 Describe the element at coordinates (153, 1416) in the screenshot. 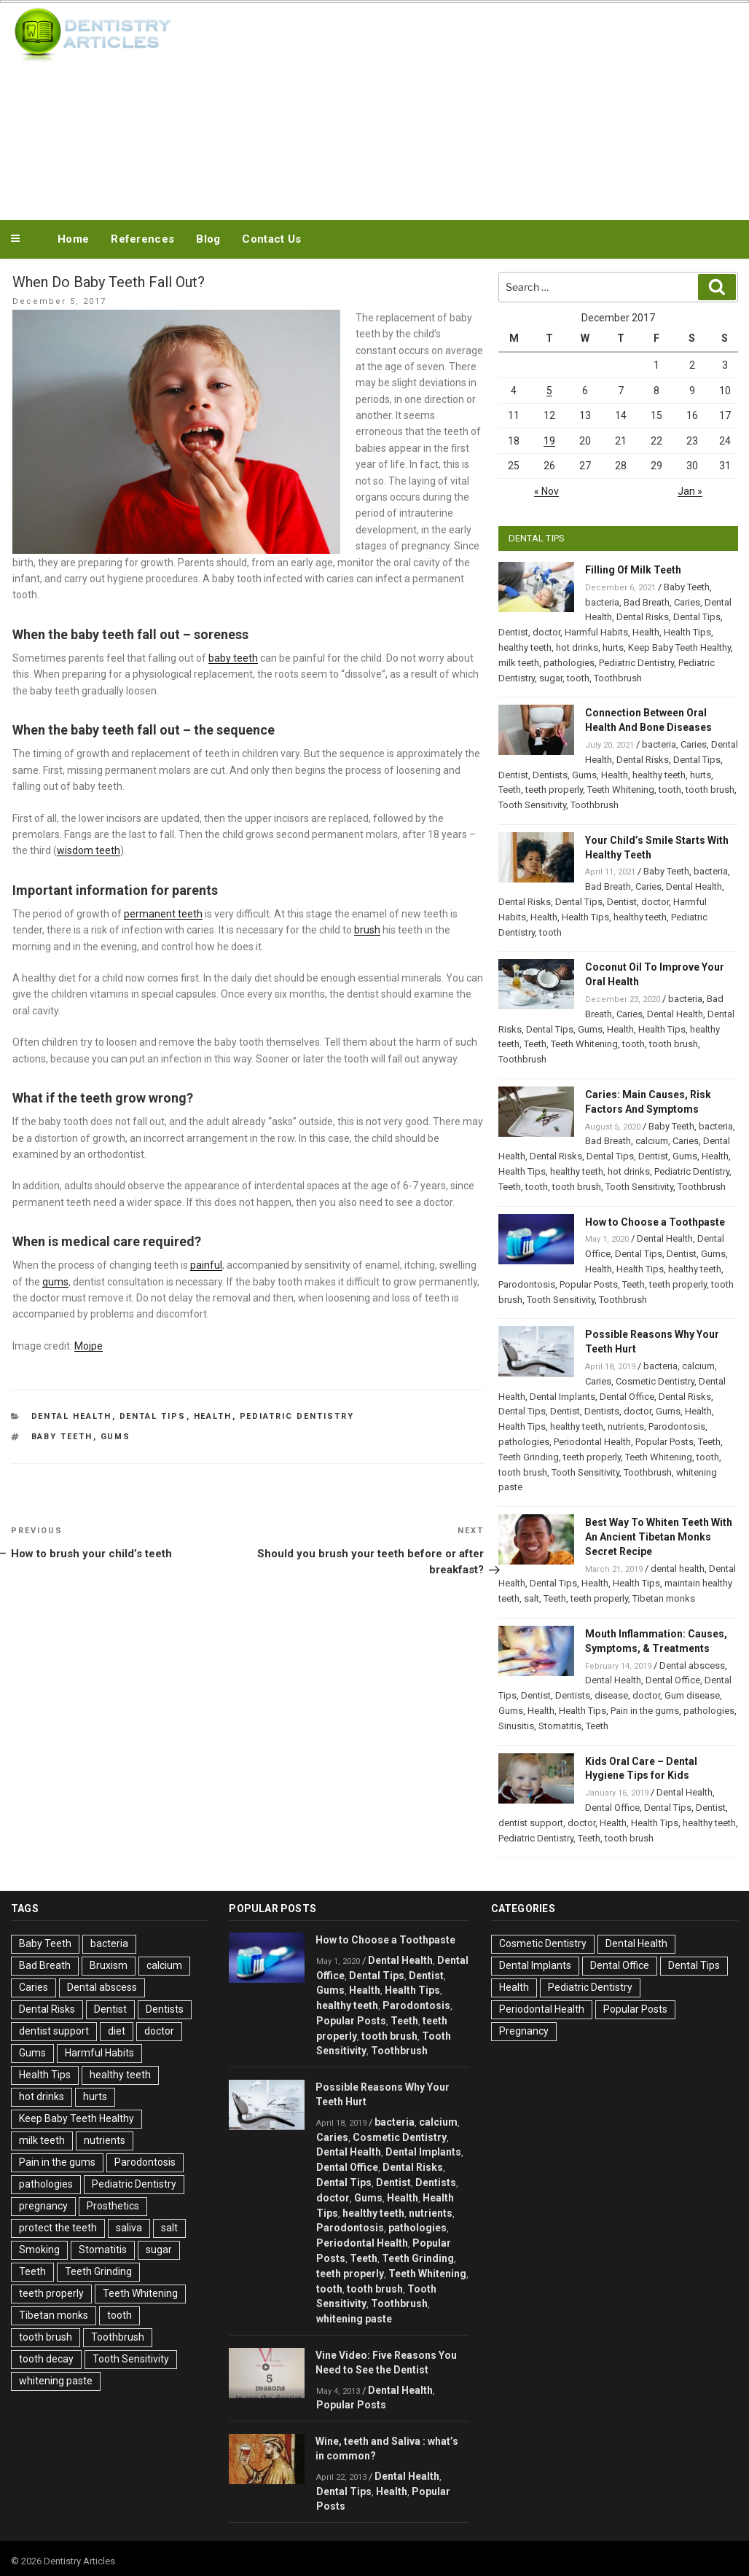

I see `Dental Tips` at that location.